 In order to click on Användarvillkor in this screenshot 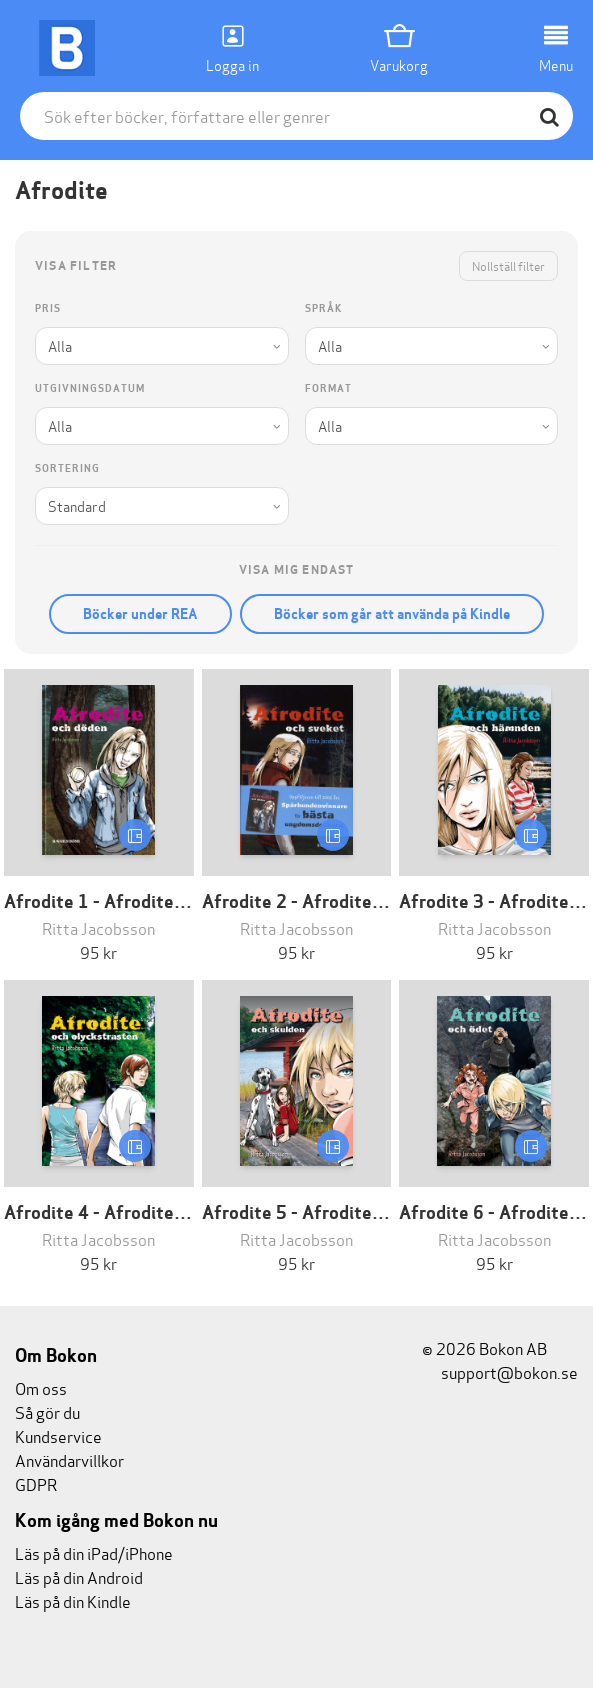, I will do `click(69, 1459)`.